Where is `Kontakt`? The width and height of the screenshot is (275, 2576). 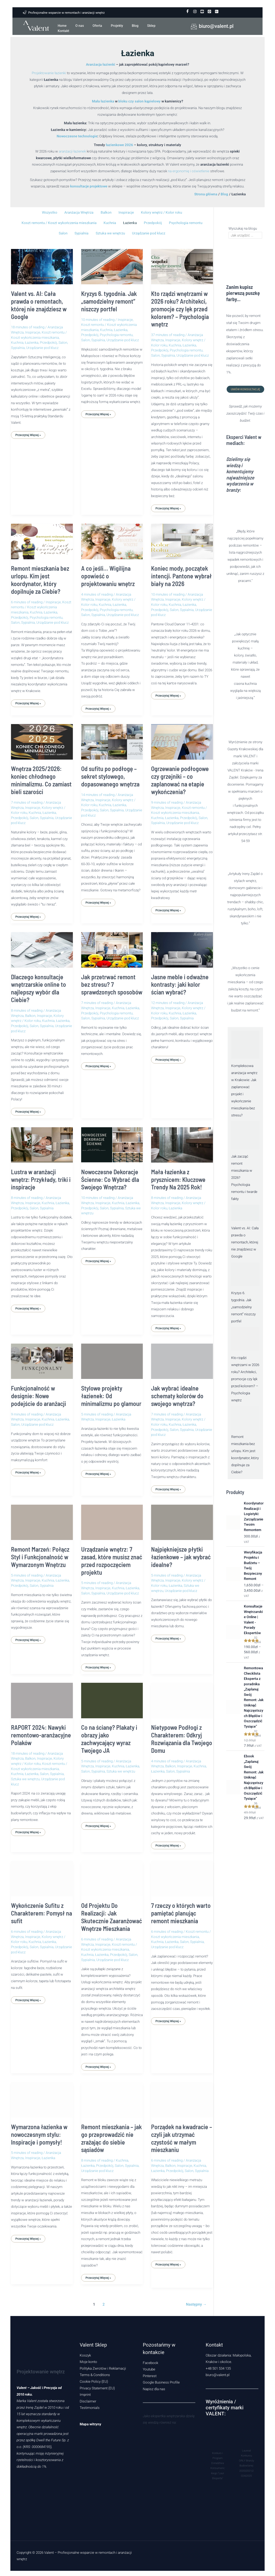 Kontakt is located at coordinates (168, 26).